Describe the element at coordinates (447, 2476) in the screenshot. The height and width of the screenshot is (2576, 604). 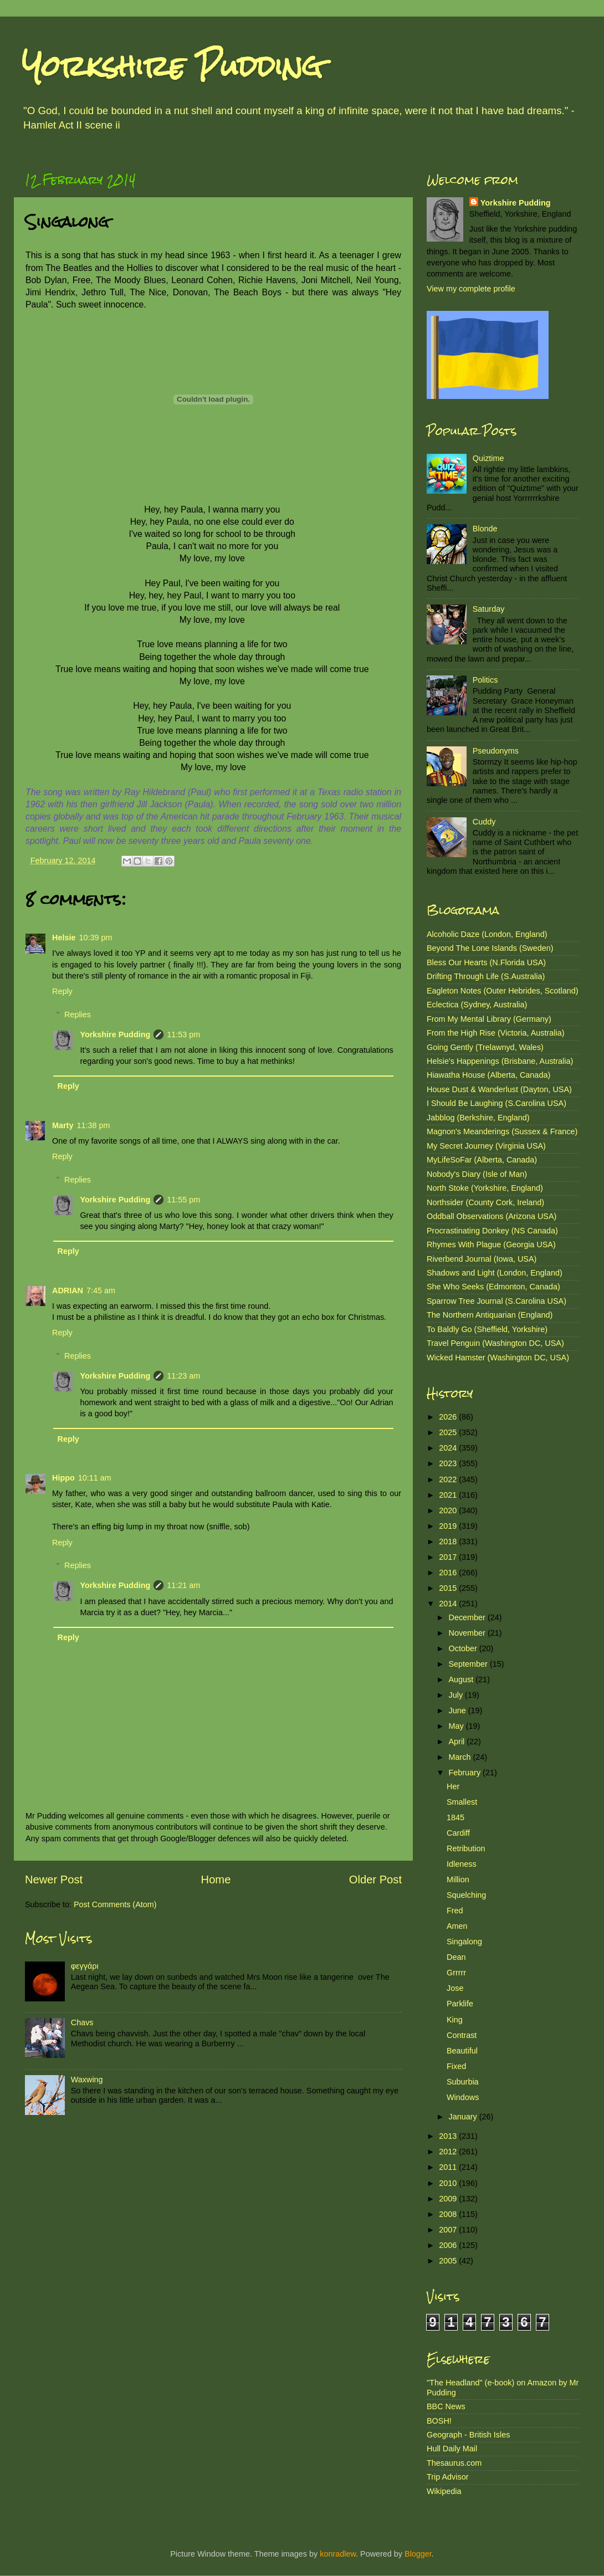
I see `Trip Advisor` at that location.